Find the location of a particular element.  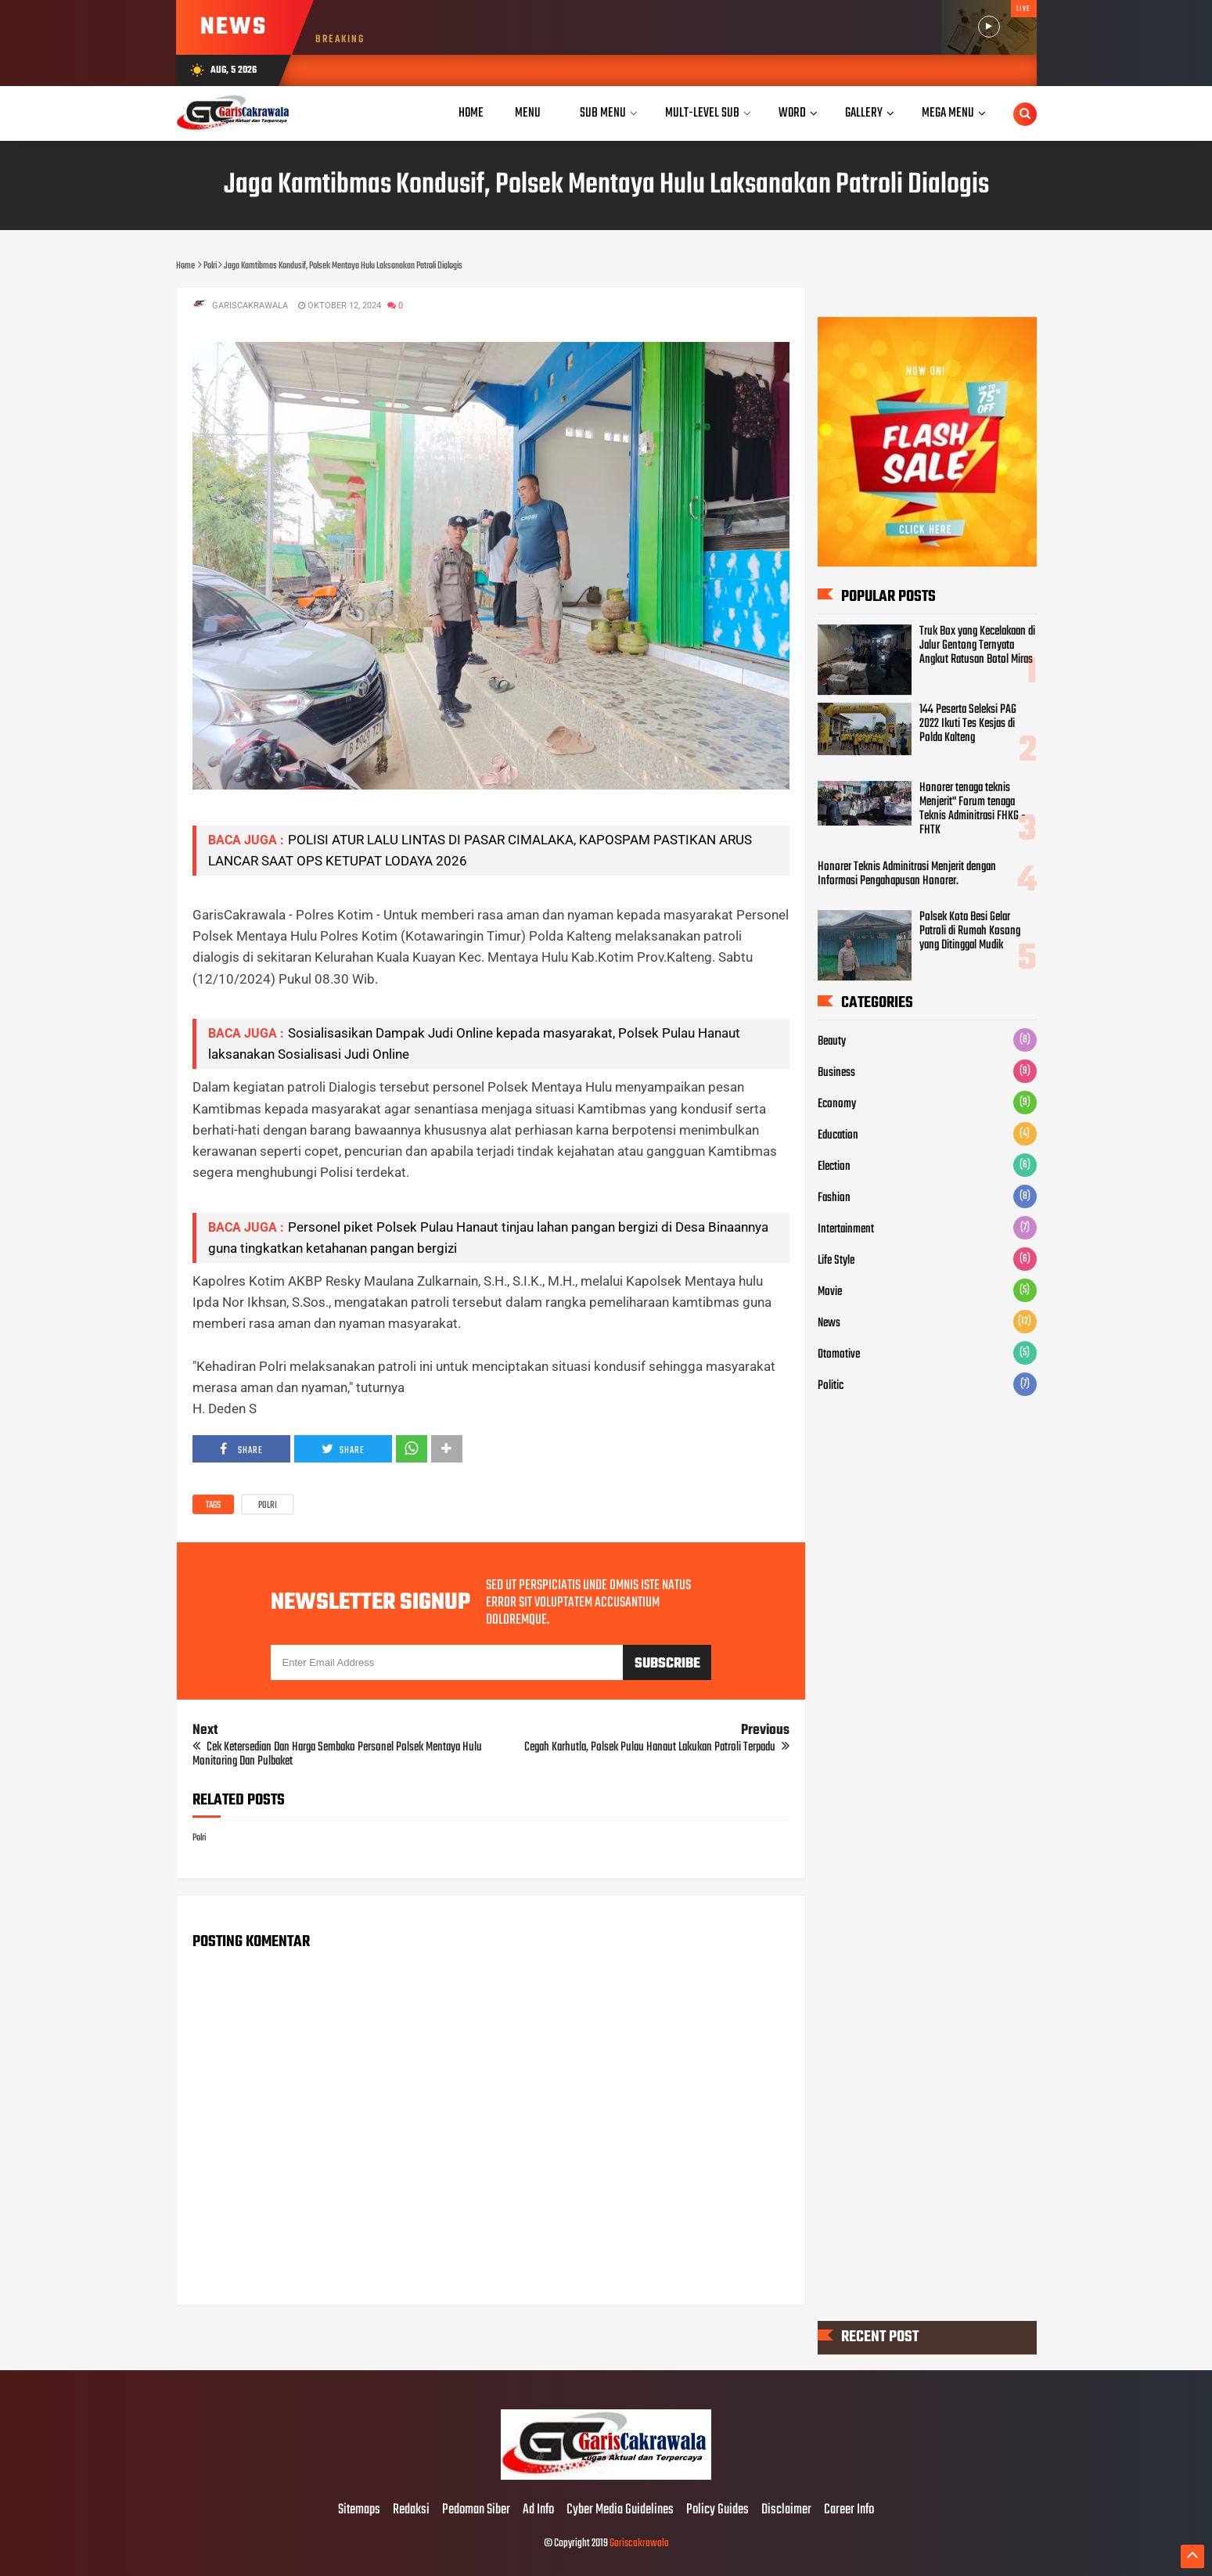

Home is located at coordinates (471, 113).